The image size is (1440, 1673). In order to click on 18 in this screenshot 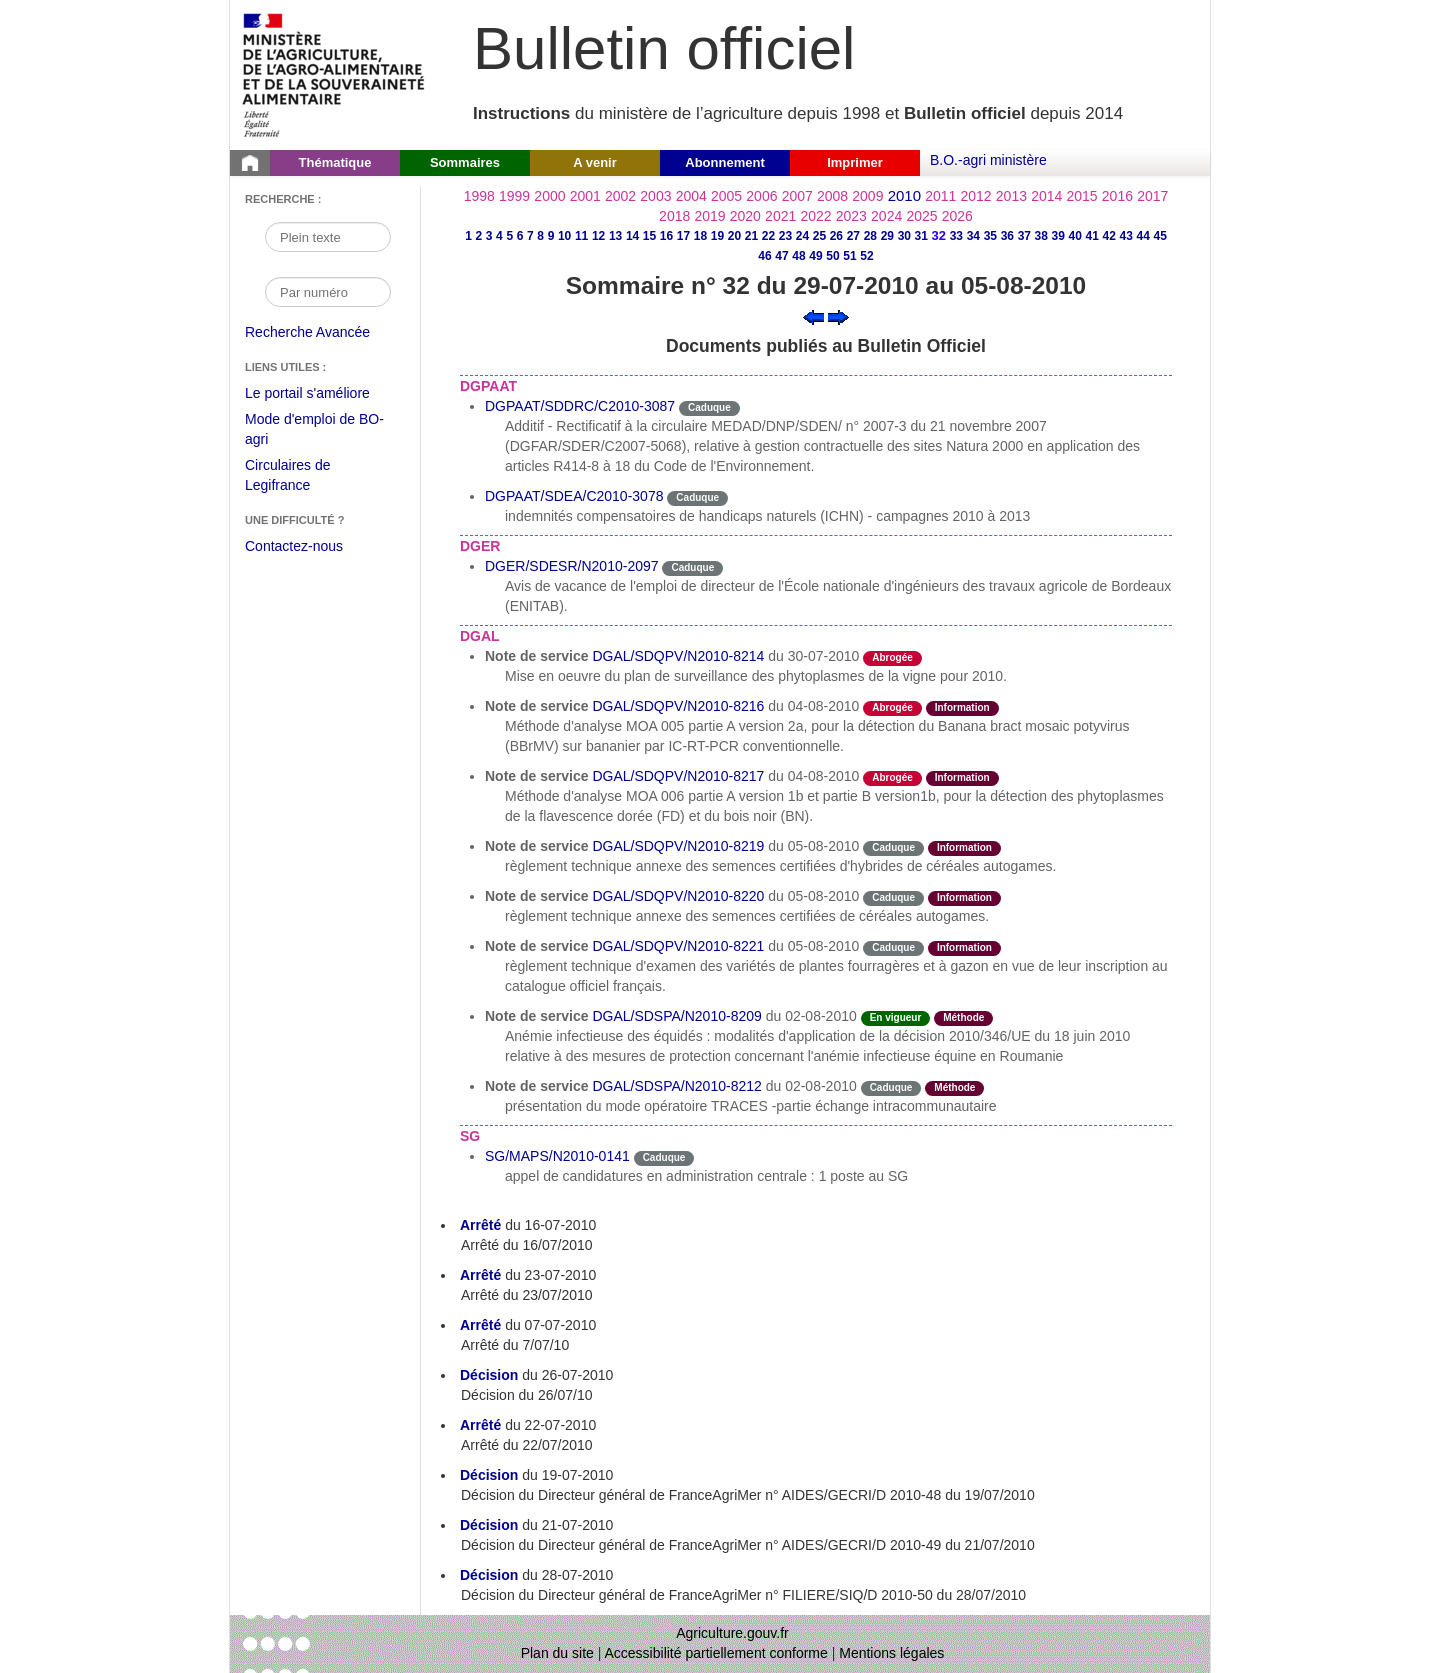, I will do `click(700, 236)`.